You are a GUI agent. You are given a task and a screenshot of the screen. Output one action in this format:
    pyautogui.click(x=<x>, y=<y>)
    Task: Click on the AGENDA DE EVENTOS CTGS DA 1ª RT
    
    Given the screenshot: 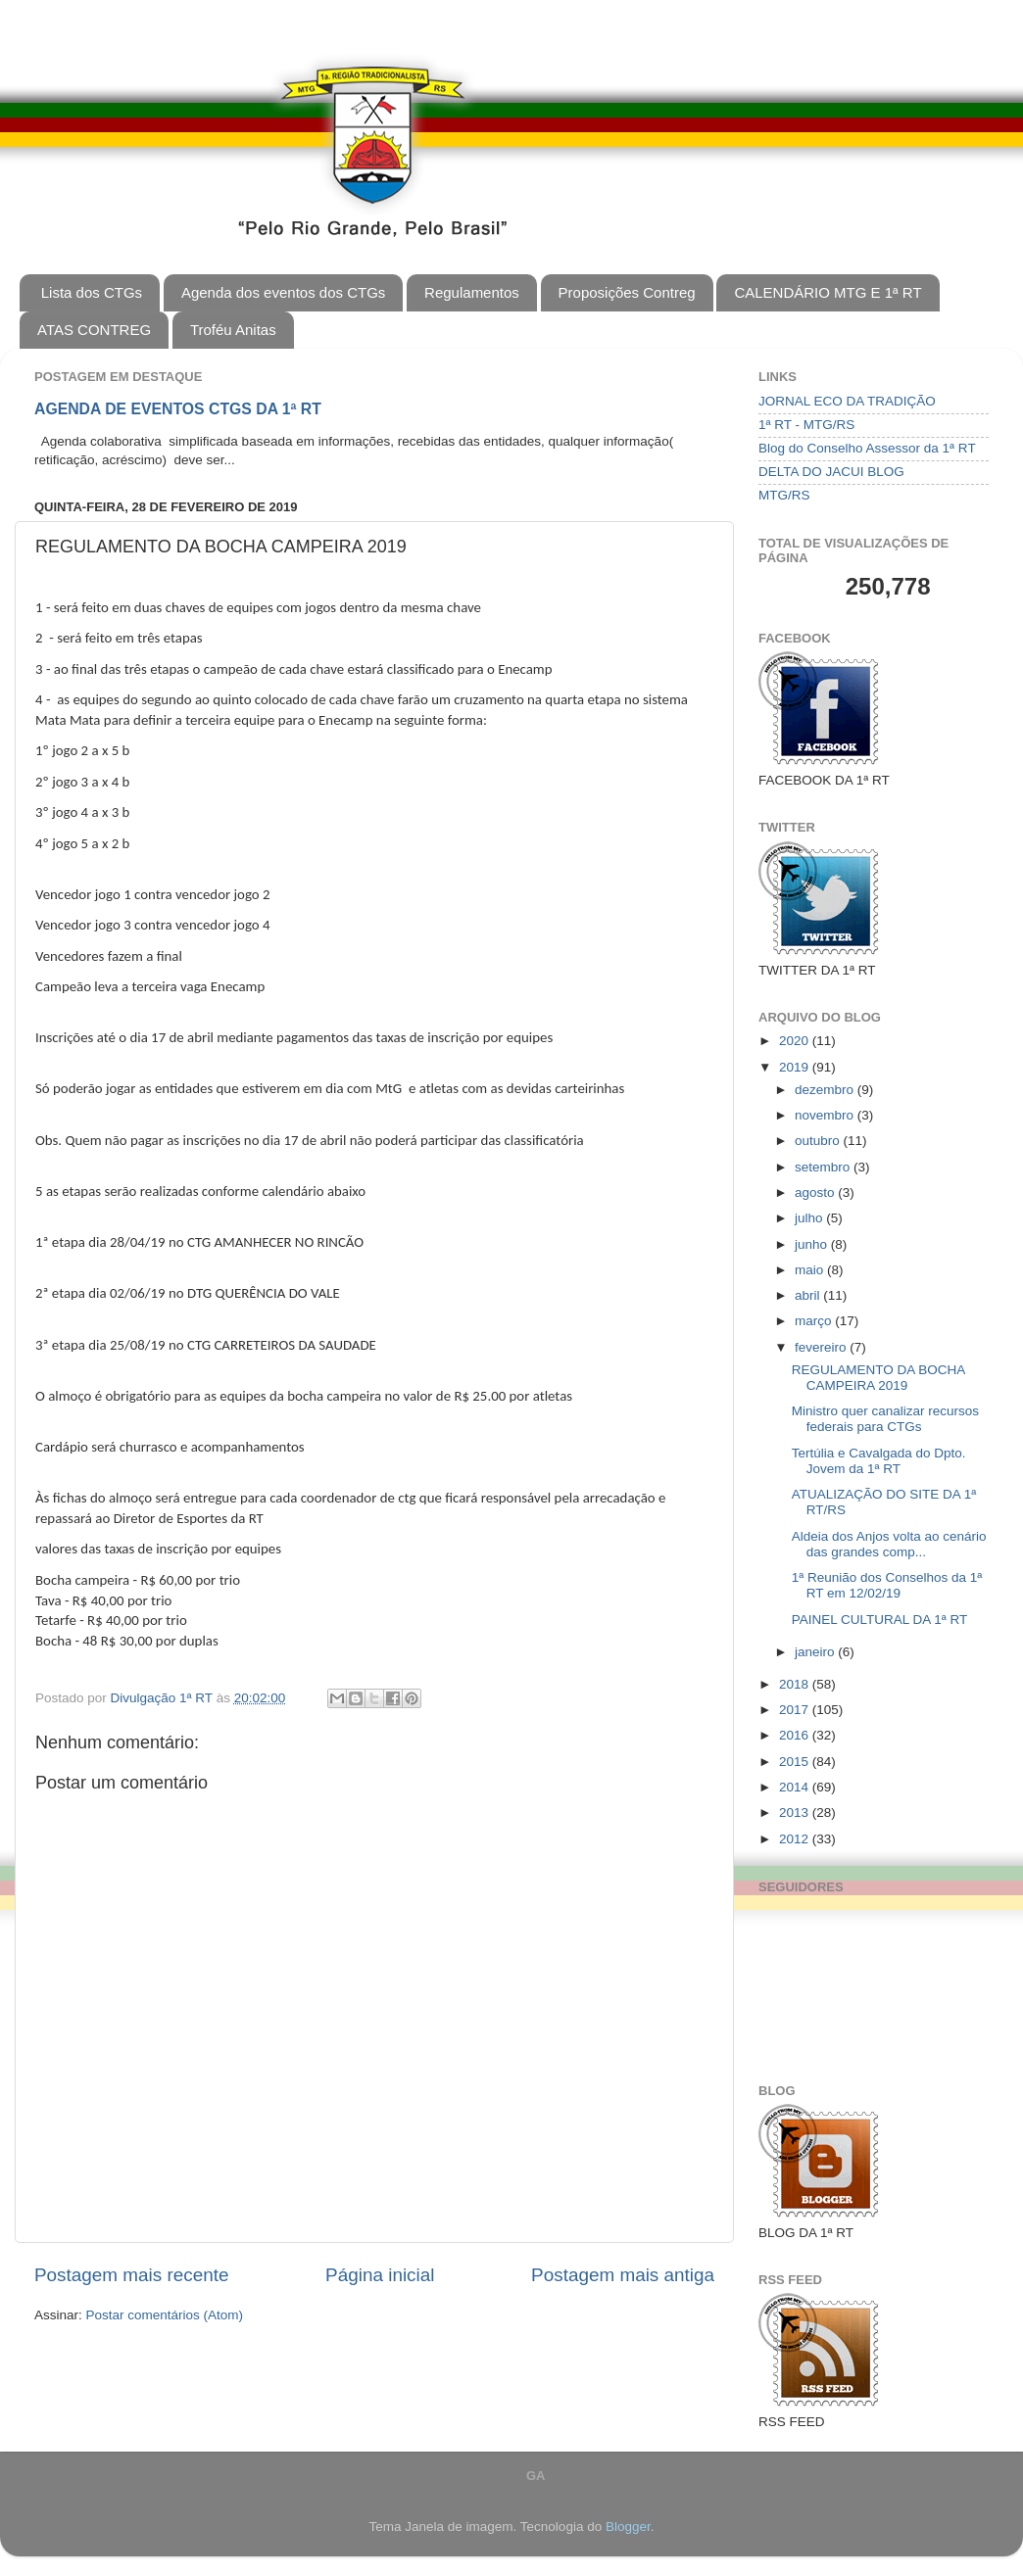 What is the action you would take?
    pyautogui.click(x=177, y=409)
    